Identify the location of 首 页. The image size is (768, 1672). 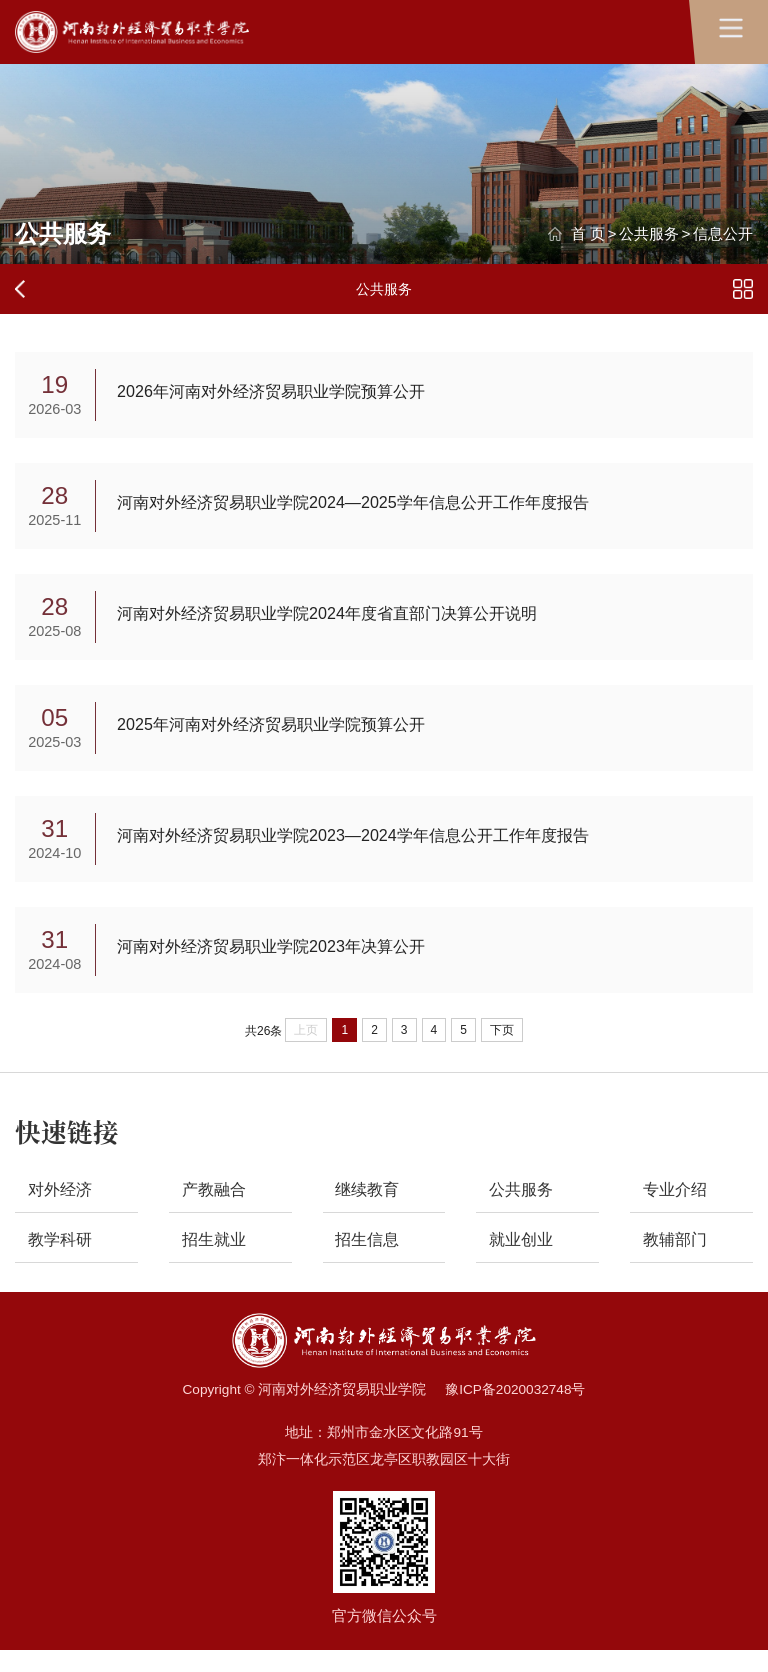
(588, 233).